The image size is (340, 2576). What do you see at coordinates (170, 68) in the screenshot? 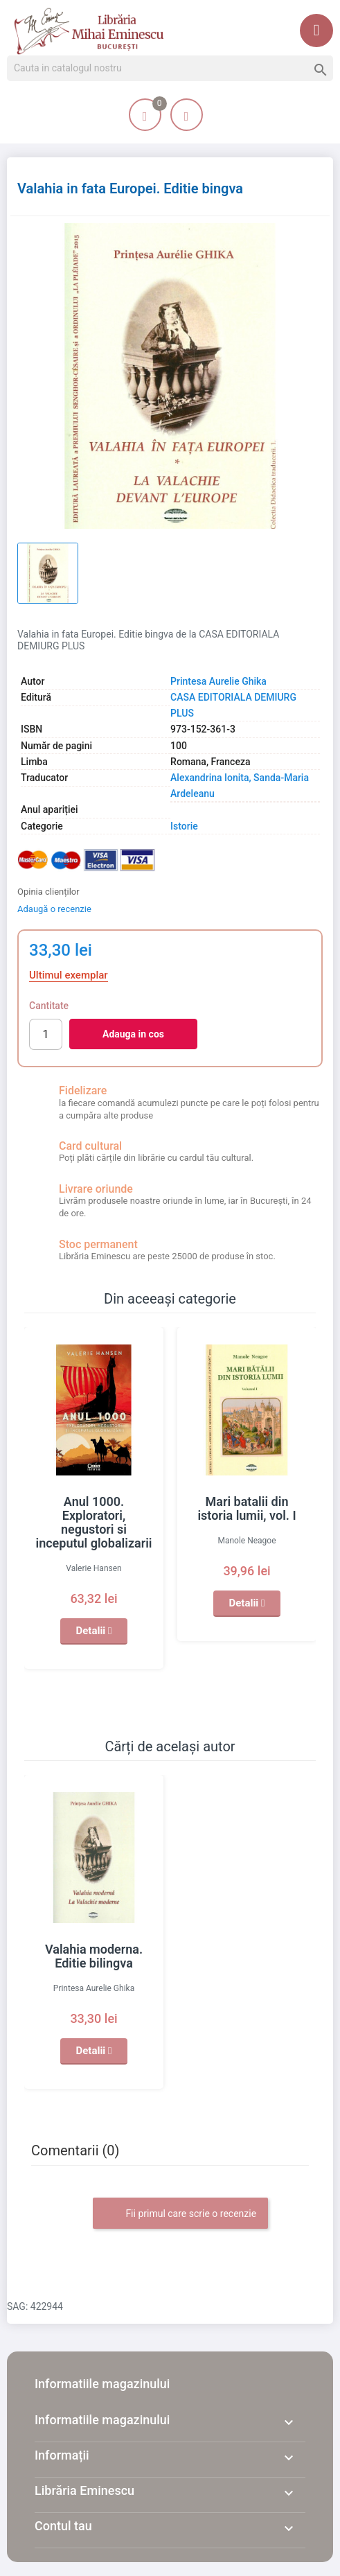
I see `[Cauta]` at bounding box center [170, 68].